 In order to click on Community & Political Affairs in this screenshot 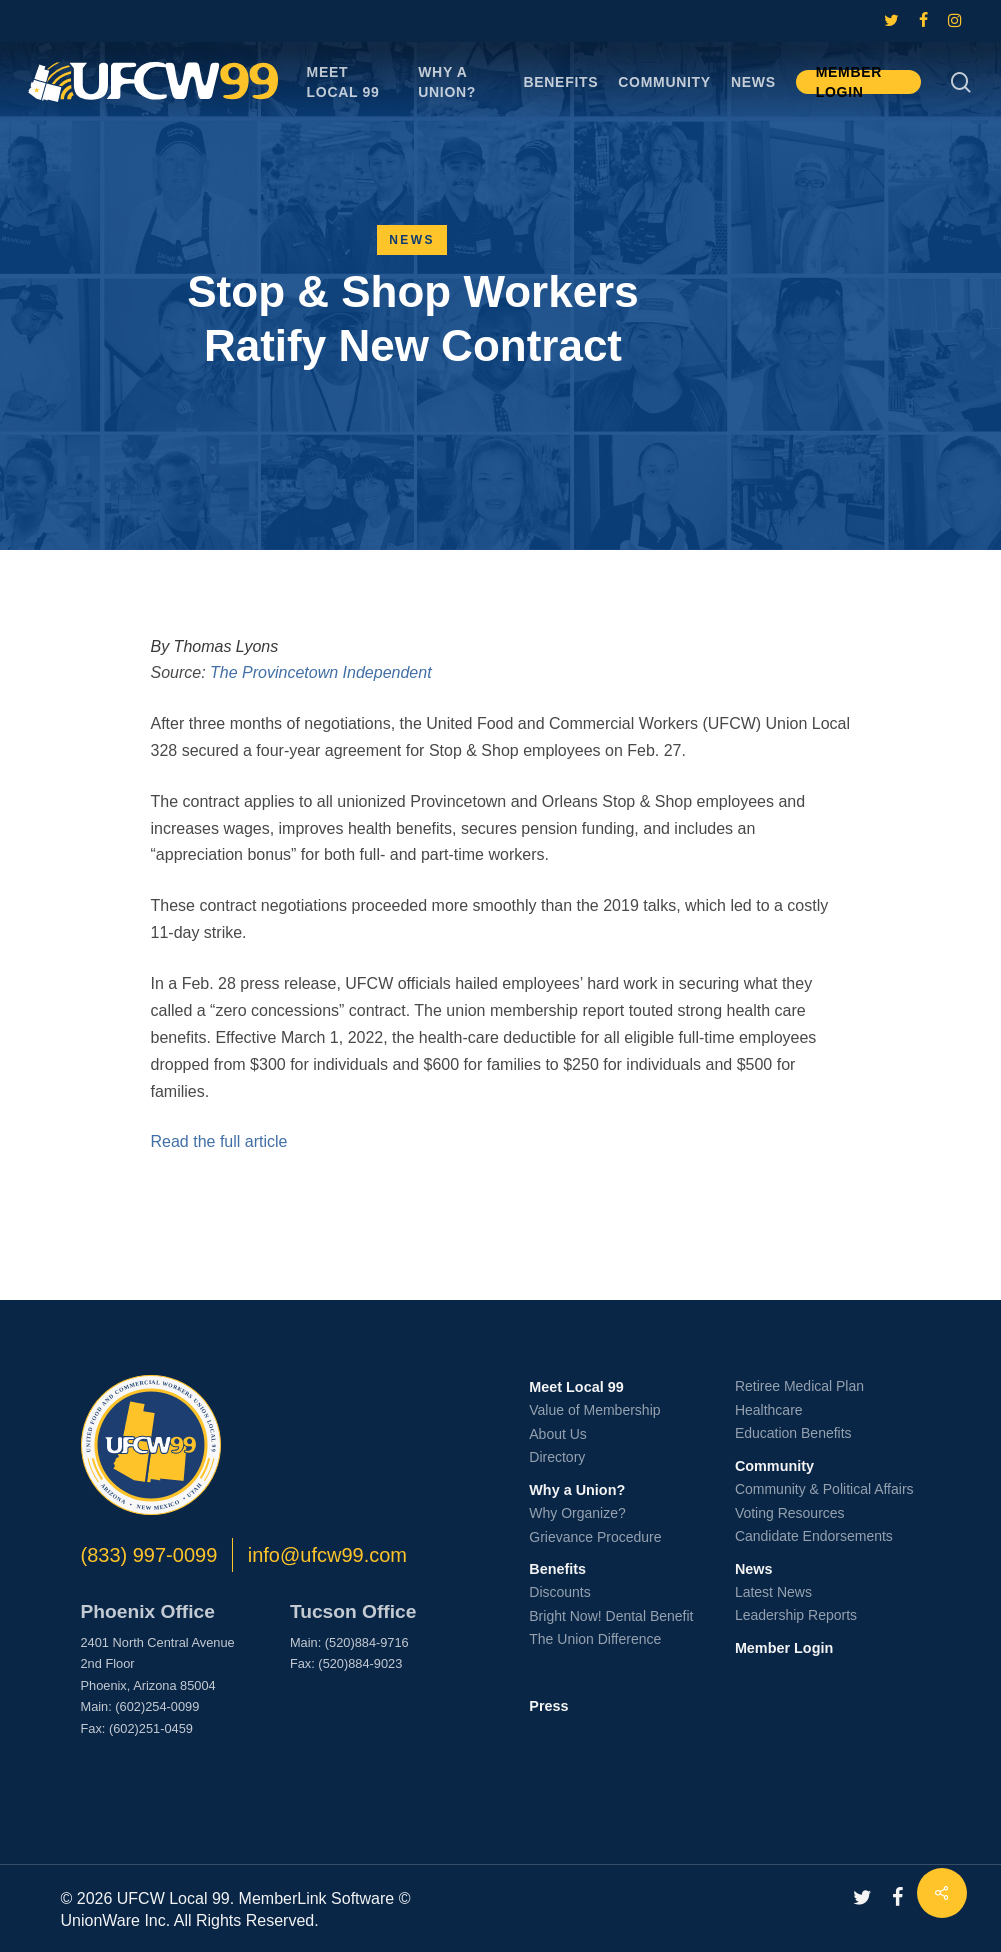, I will do `click(824, 1489)`.